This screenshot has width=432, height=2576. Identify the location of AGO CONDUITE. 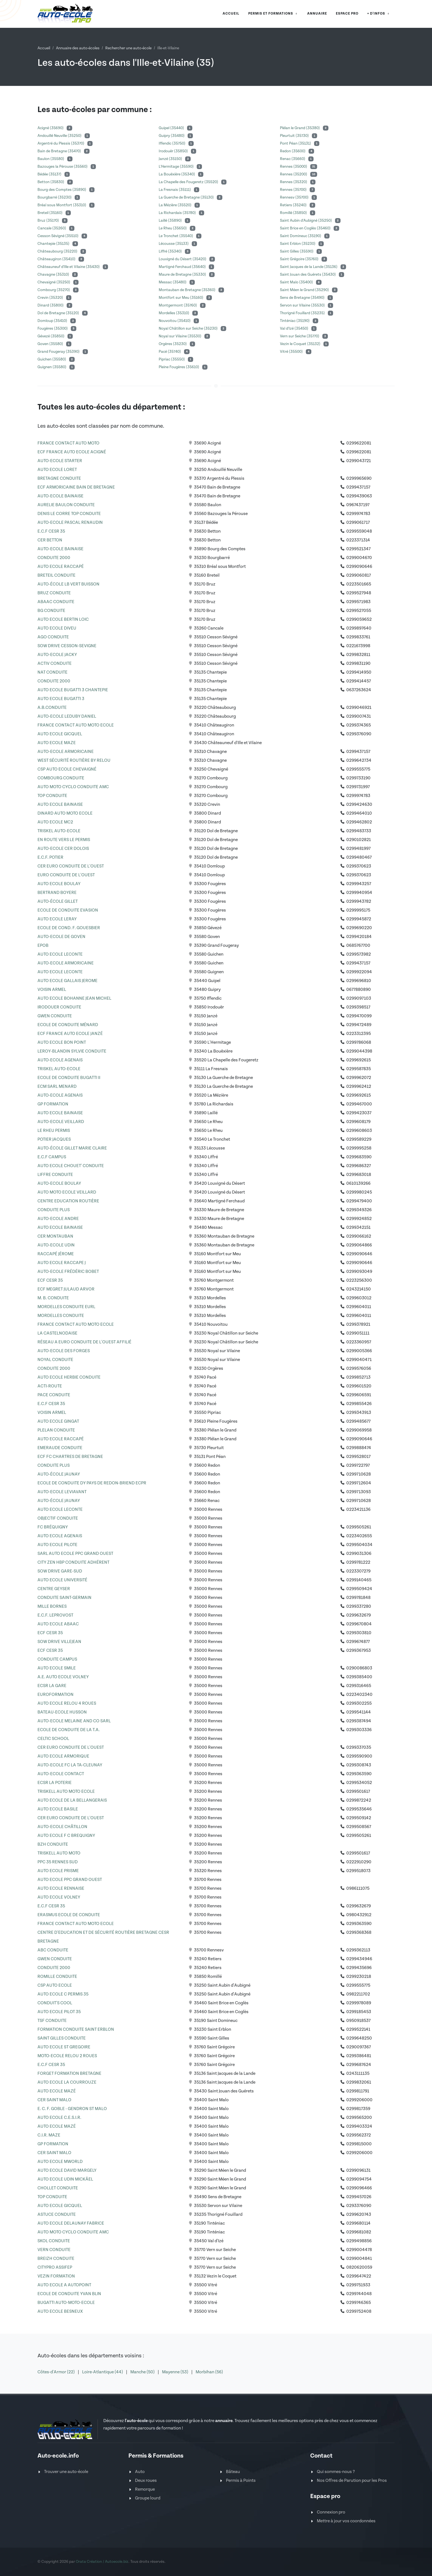
(53, 637).